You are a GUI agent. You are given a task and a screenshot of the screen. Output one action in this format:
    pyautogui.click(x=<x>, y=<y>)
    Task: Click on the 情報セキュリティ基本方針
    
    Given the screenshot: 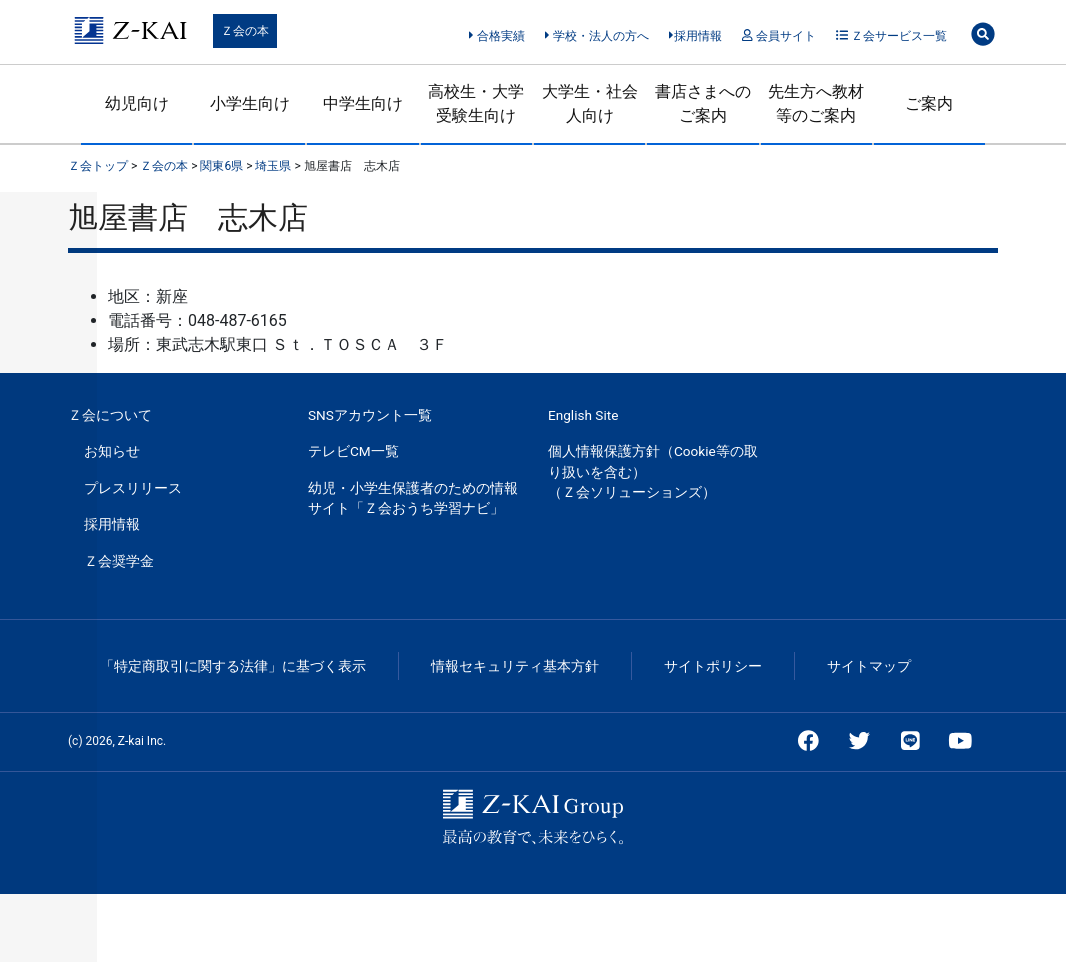 What is the action you would take?
    pyautogui.click(x=515, y=666)
    